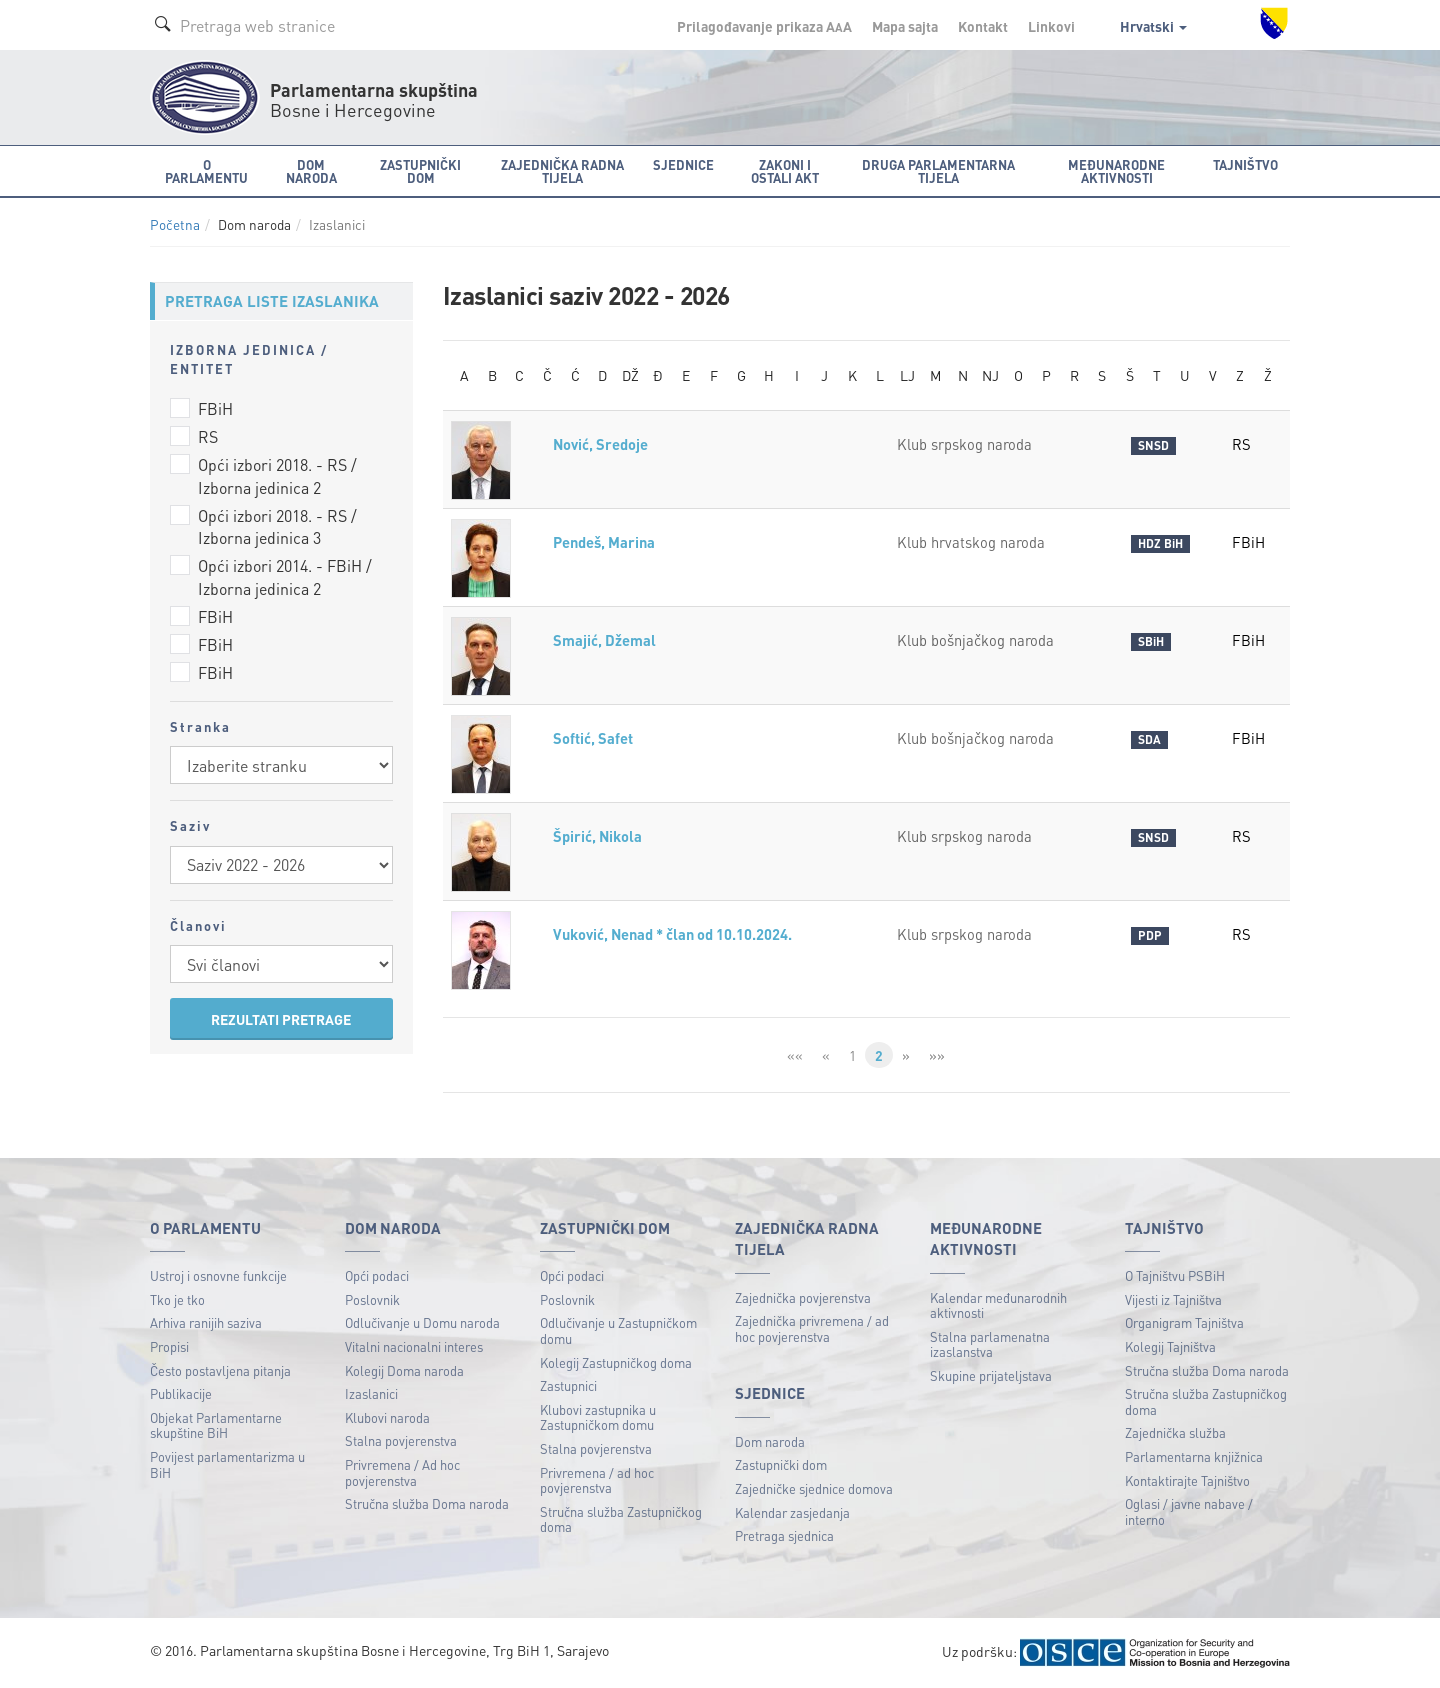  What do you see at coordinates (218, 1275) in the screenshot?
I see `Ustroj i osnovne funkcije` at bounding box center [218, 1275].